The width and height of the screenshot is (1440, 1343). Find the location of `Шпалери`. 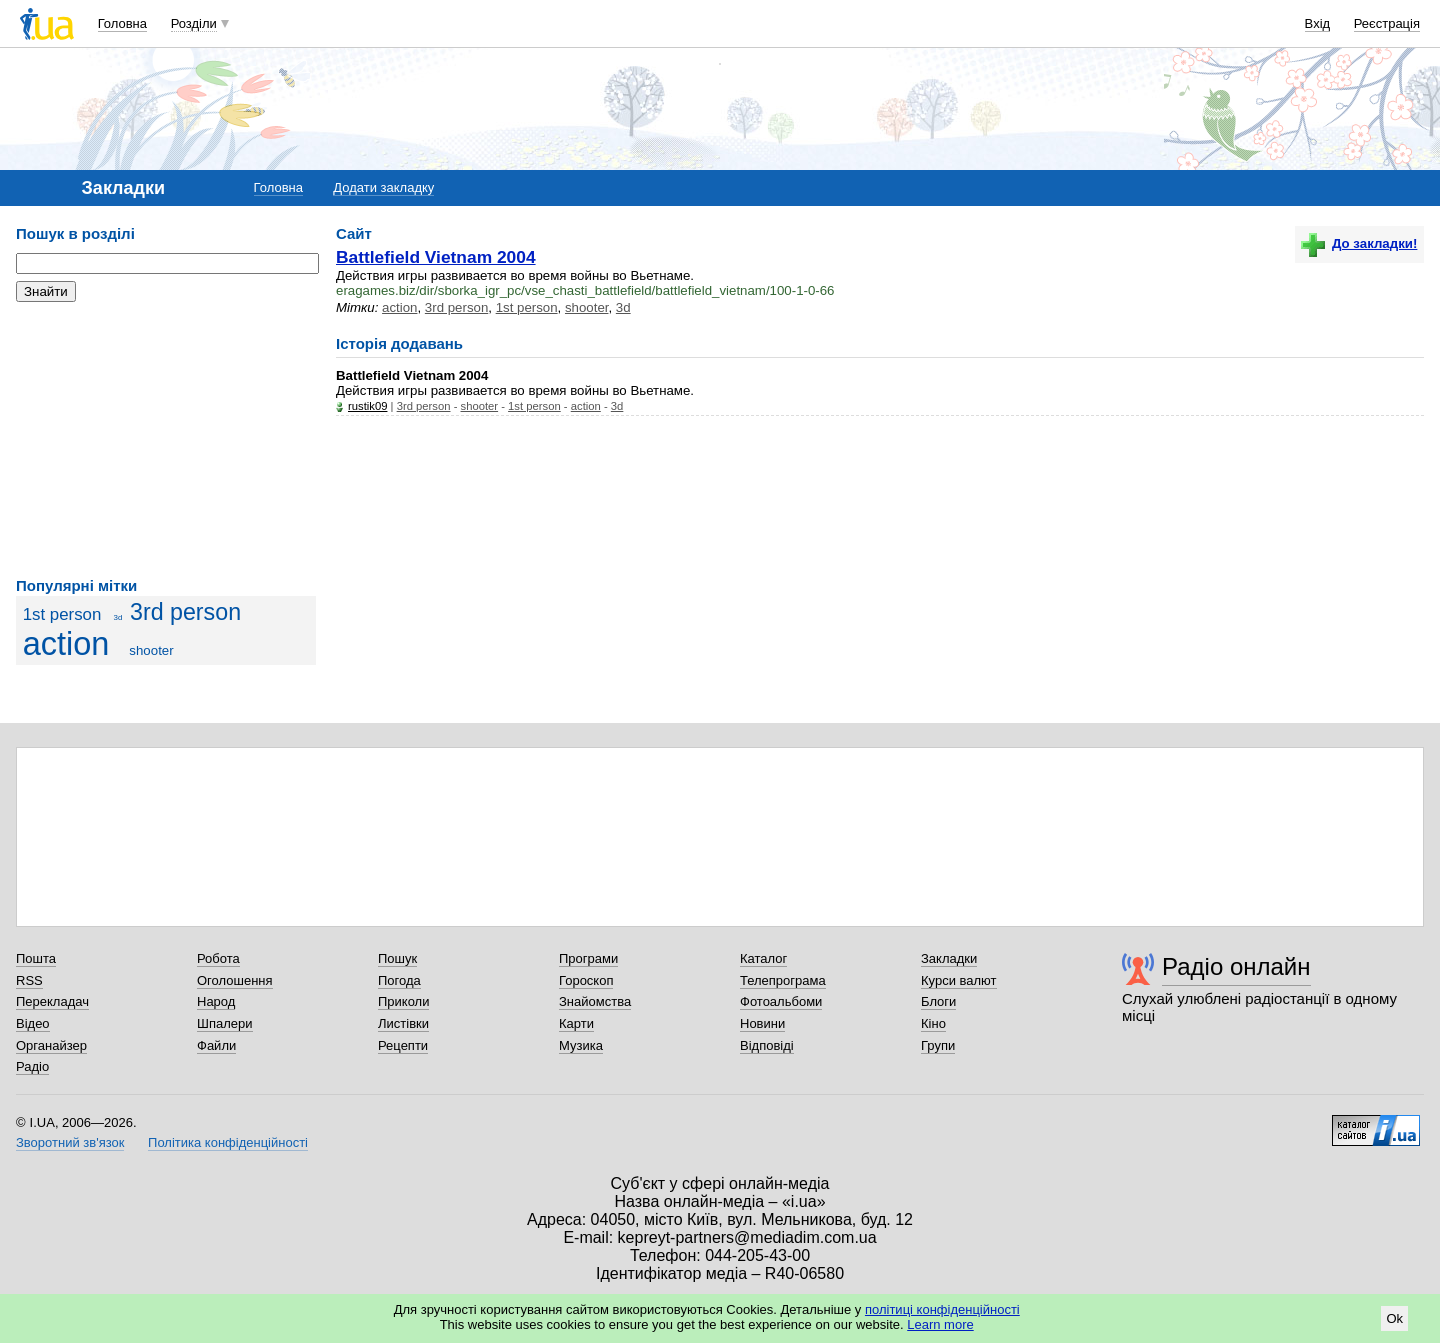

Шпалери is located at coordinates (225, 1023).